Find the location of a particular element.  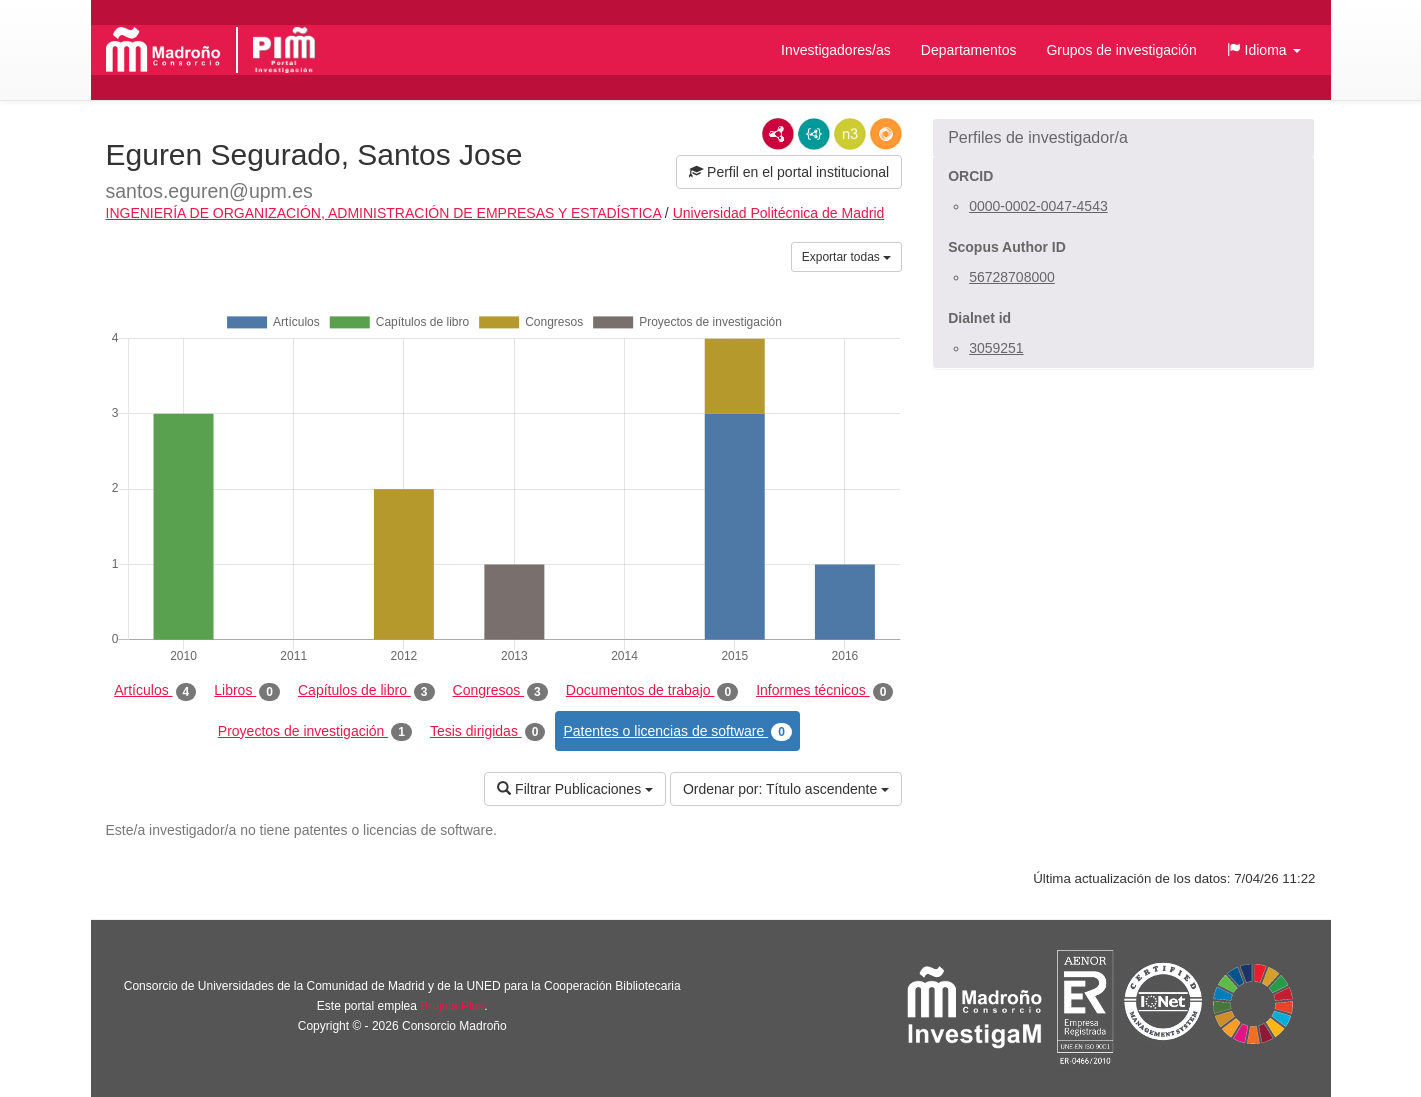

Congresos [tab] is located at coordinates (500, 691).